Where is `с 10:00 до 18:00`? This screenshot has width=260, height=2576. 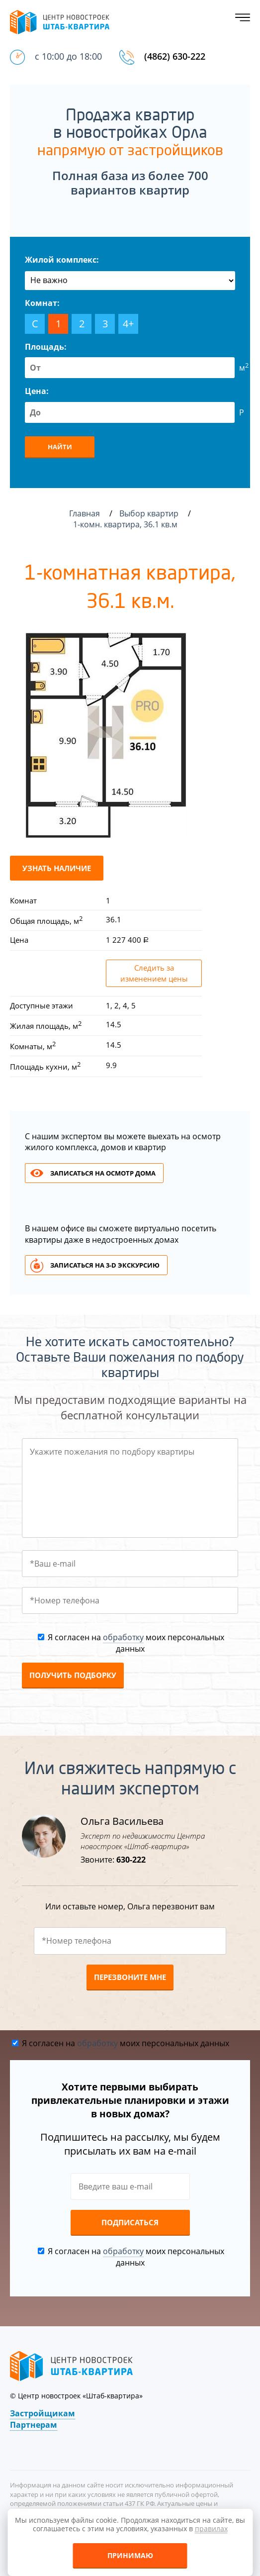 с 10:00 до 18:00 is located at coordinates (68, 56).